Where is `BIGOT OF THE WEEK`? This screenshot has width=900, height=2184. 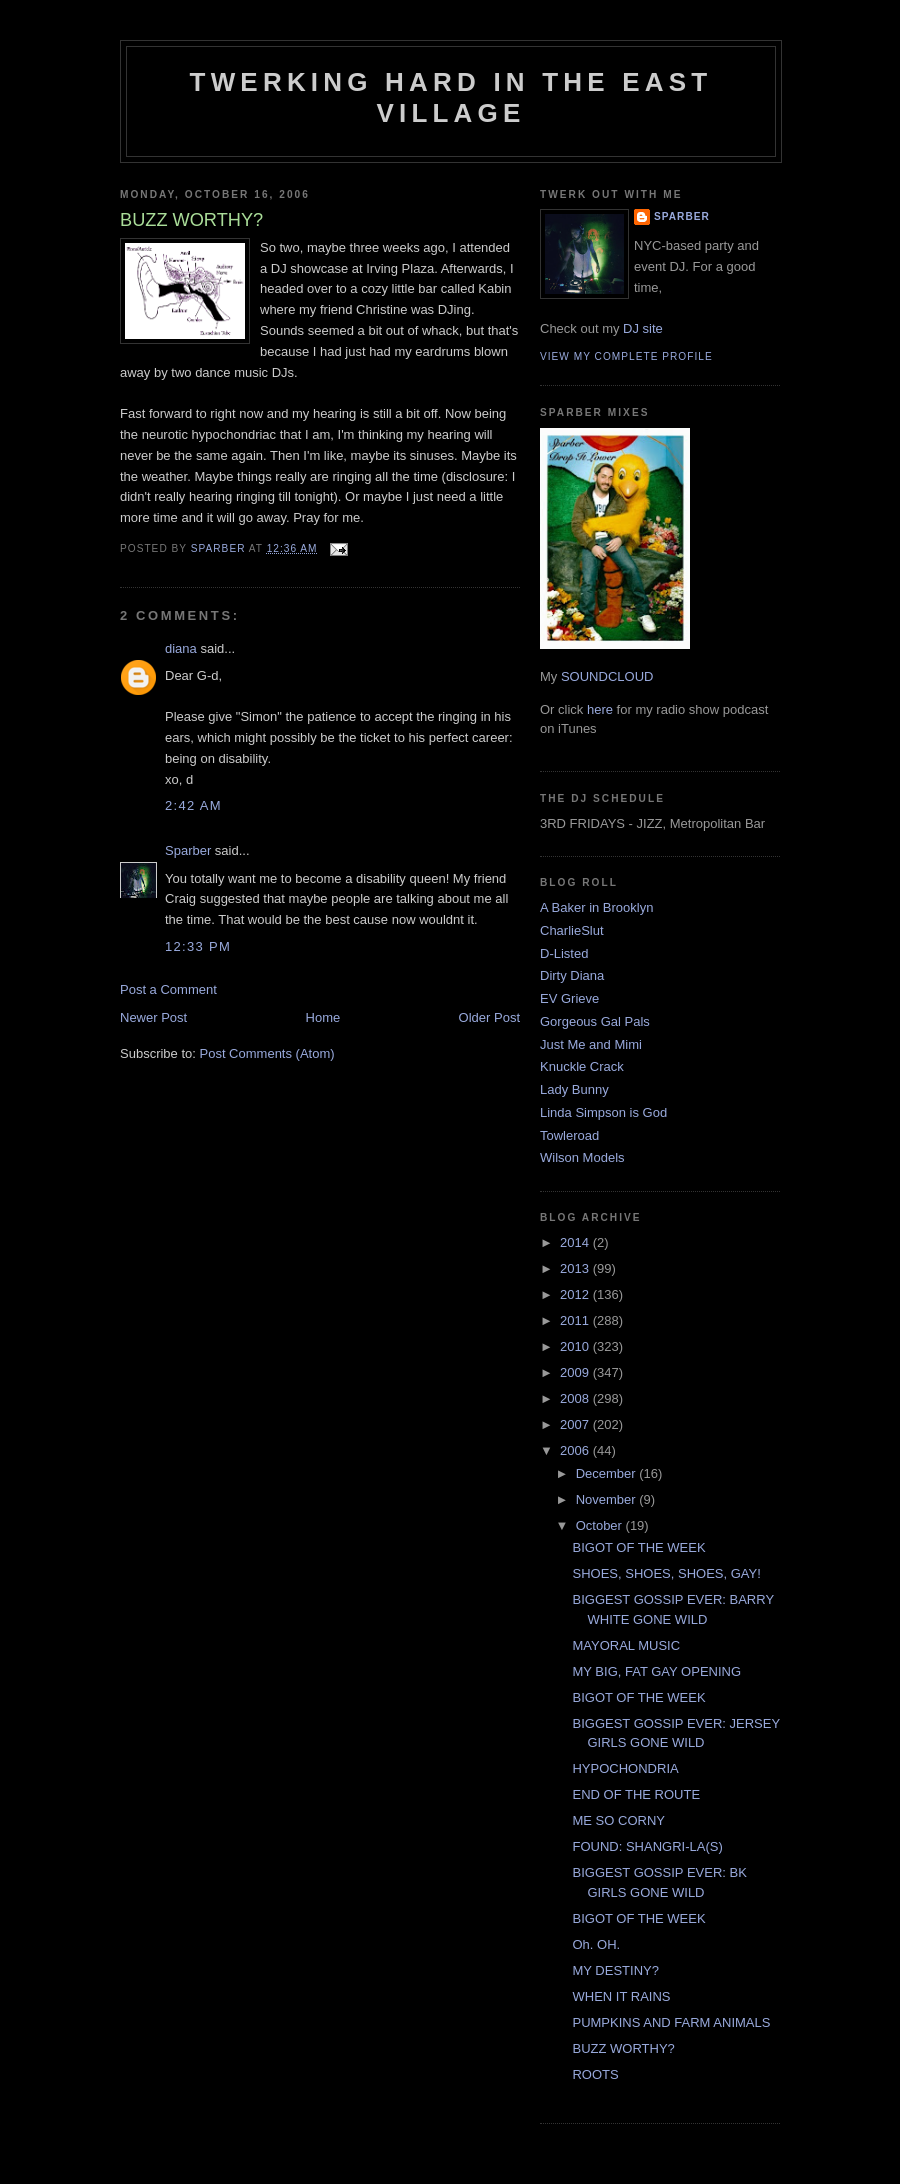
BIGOT OF THE WEEK is located at coordinates (638, 1547).